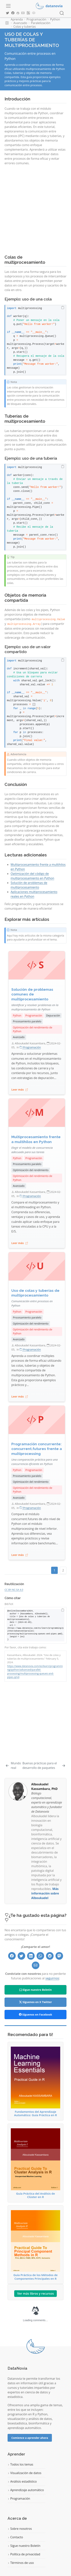 Image resolution: width=71 pixels, height=2576 pixels. I want to click on Depuración, so click(53, 1015).